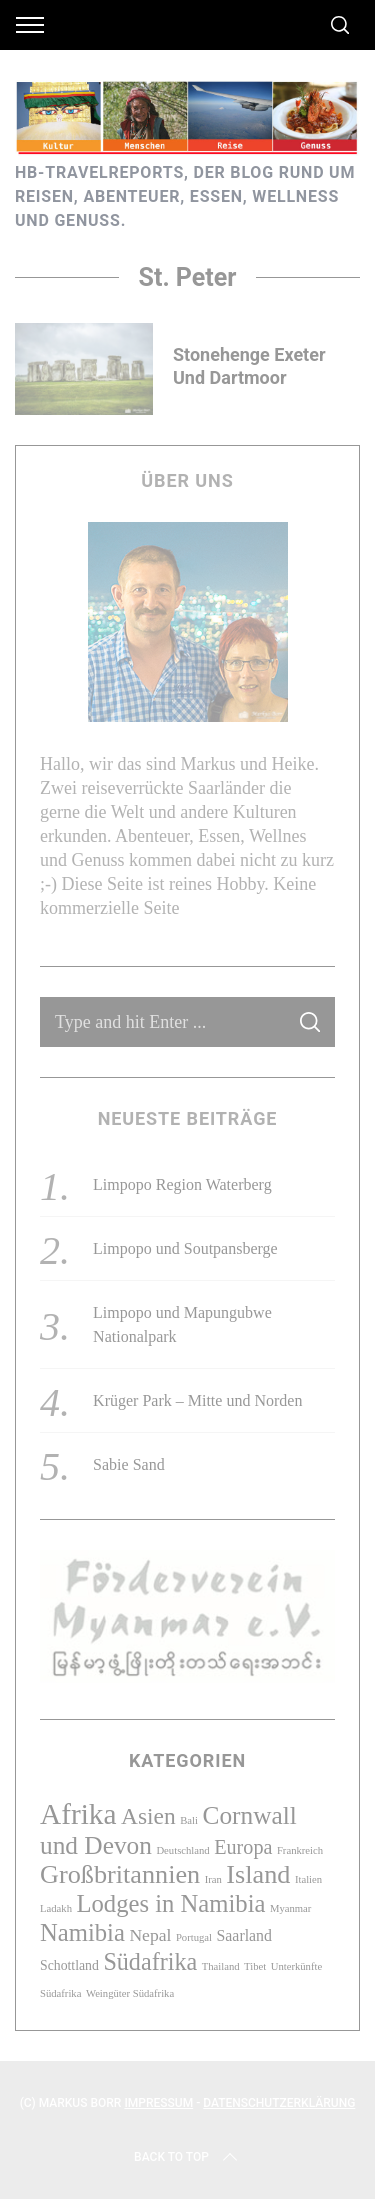  I want to click on Asien [Asien (10 Einträge)], so click(148, 1816).